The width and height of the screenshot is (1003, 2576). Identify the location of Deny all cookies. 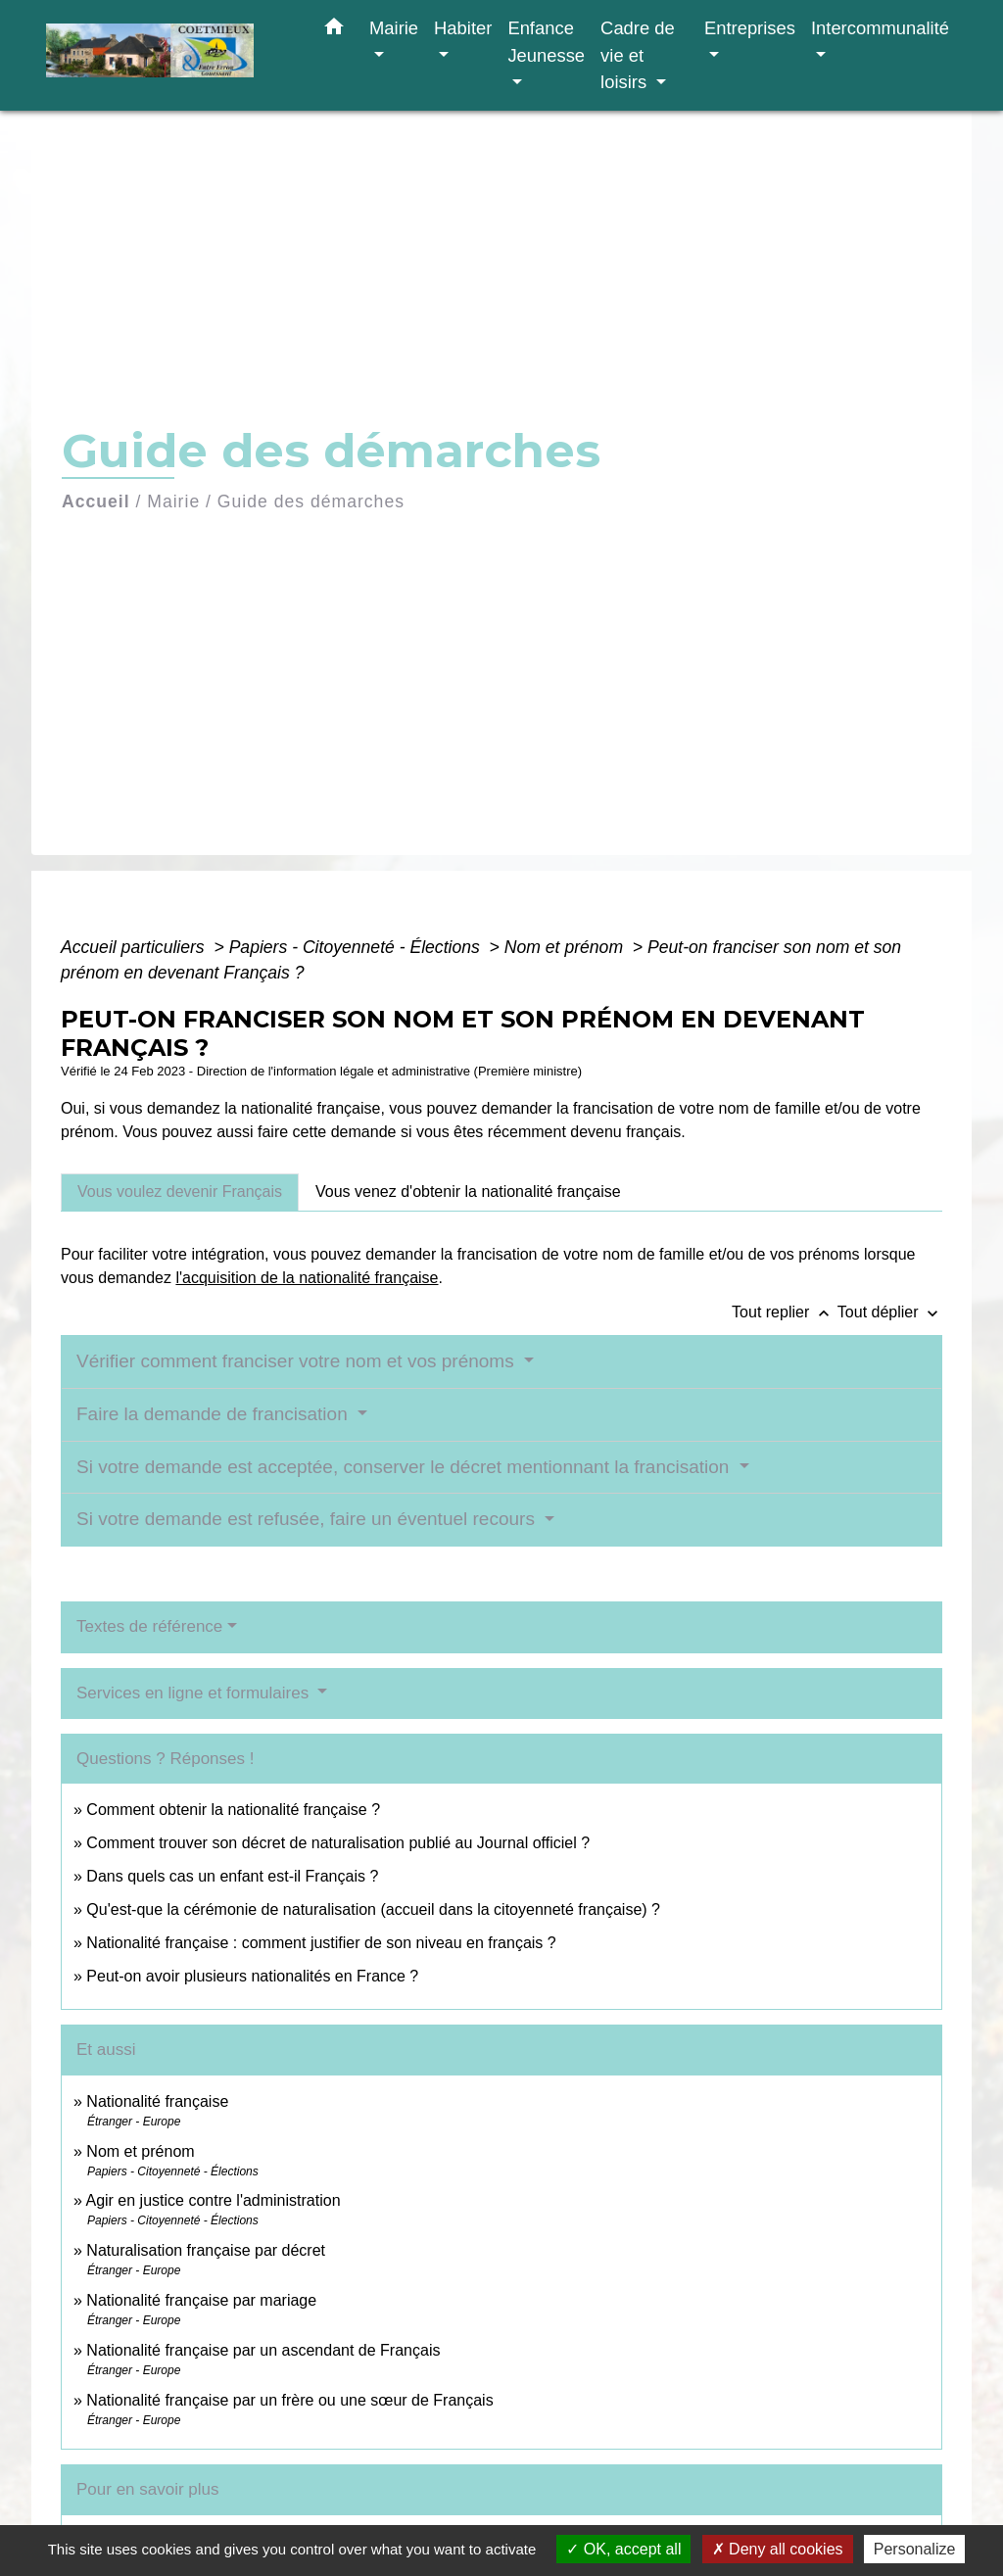
(777, 2549).